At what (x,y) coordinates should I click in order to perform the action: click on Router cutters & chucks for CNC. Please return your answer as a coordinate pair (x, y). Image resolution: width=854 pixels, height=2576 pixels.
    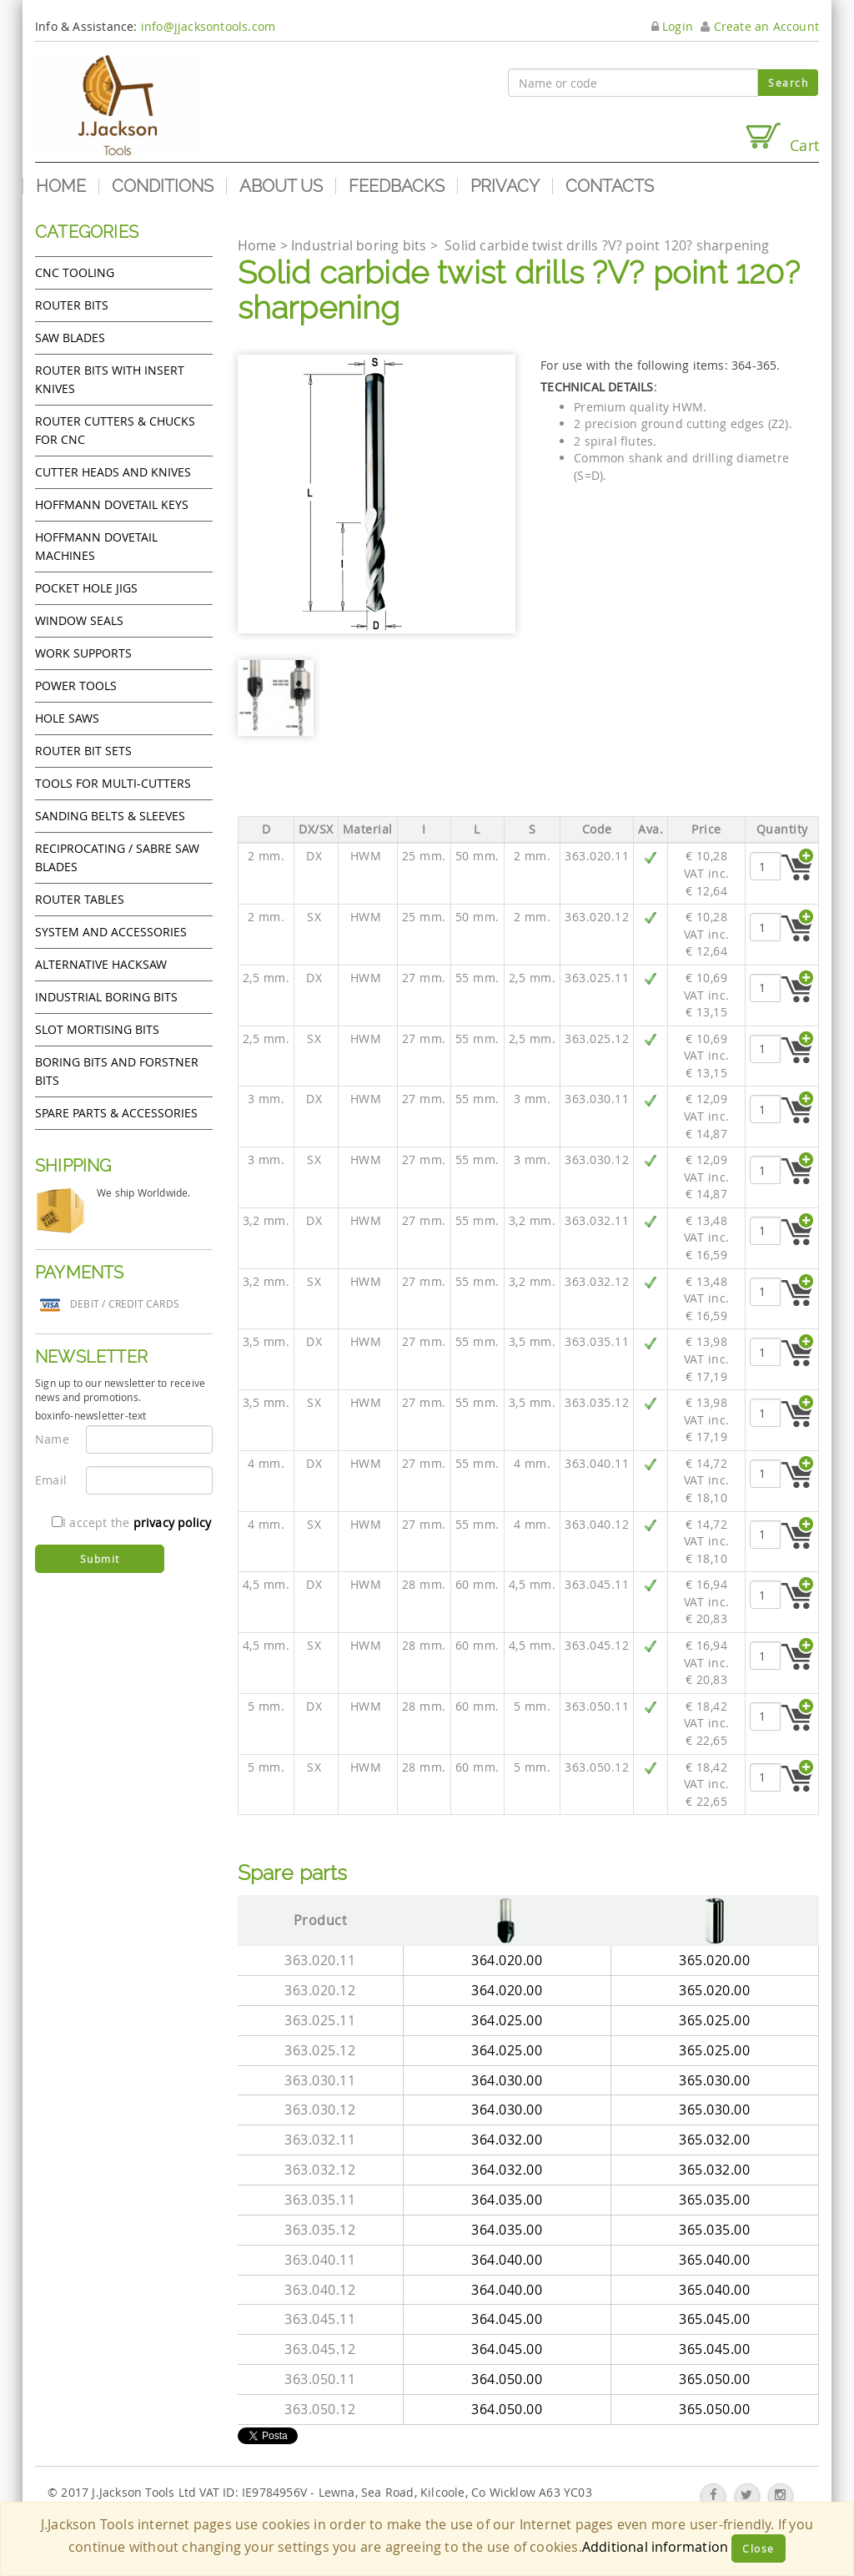
    Looking at the image, I should click on (115, 430).